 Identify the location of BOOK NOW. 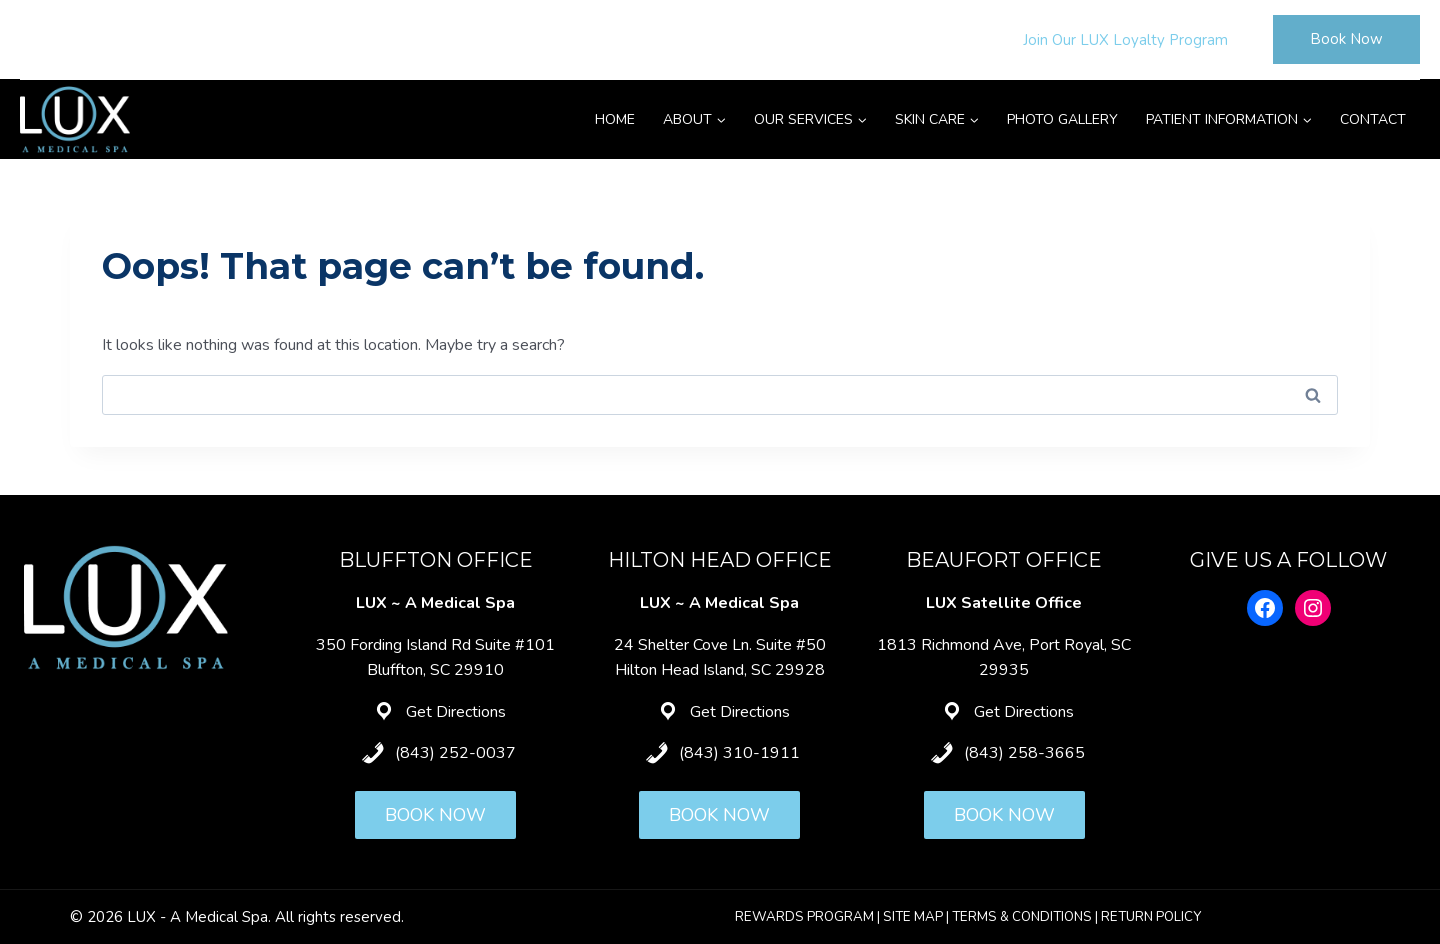
(435, 815).